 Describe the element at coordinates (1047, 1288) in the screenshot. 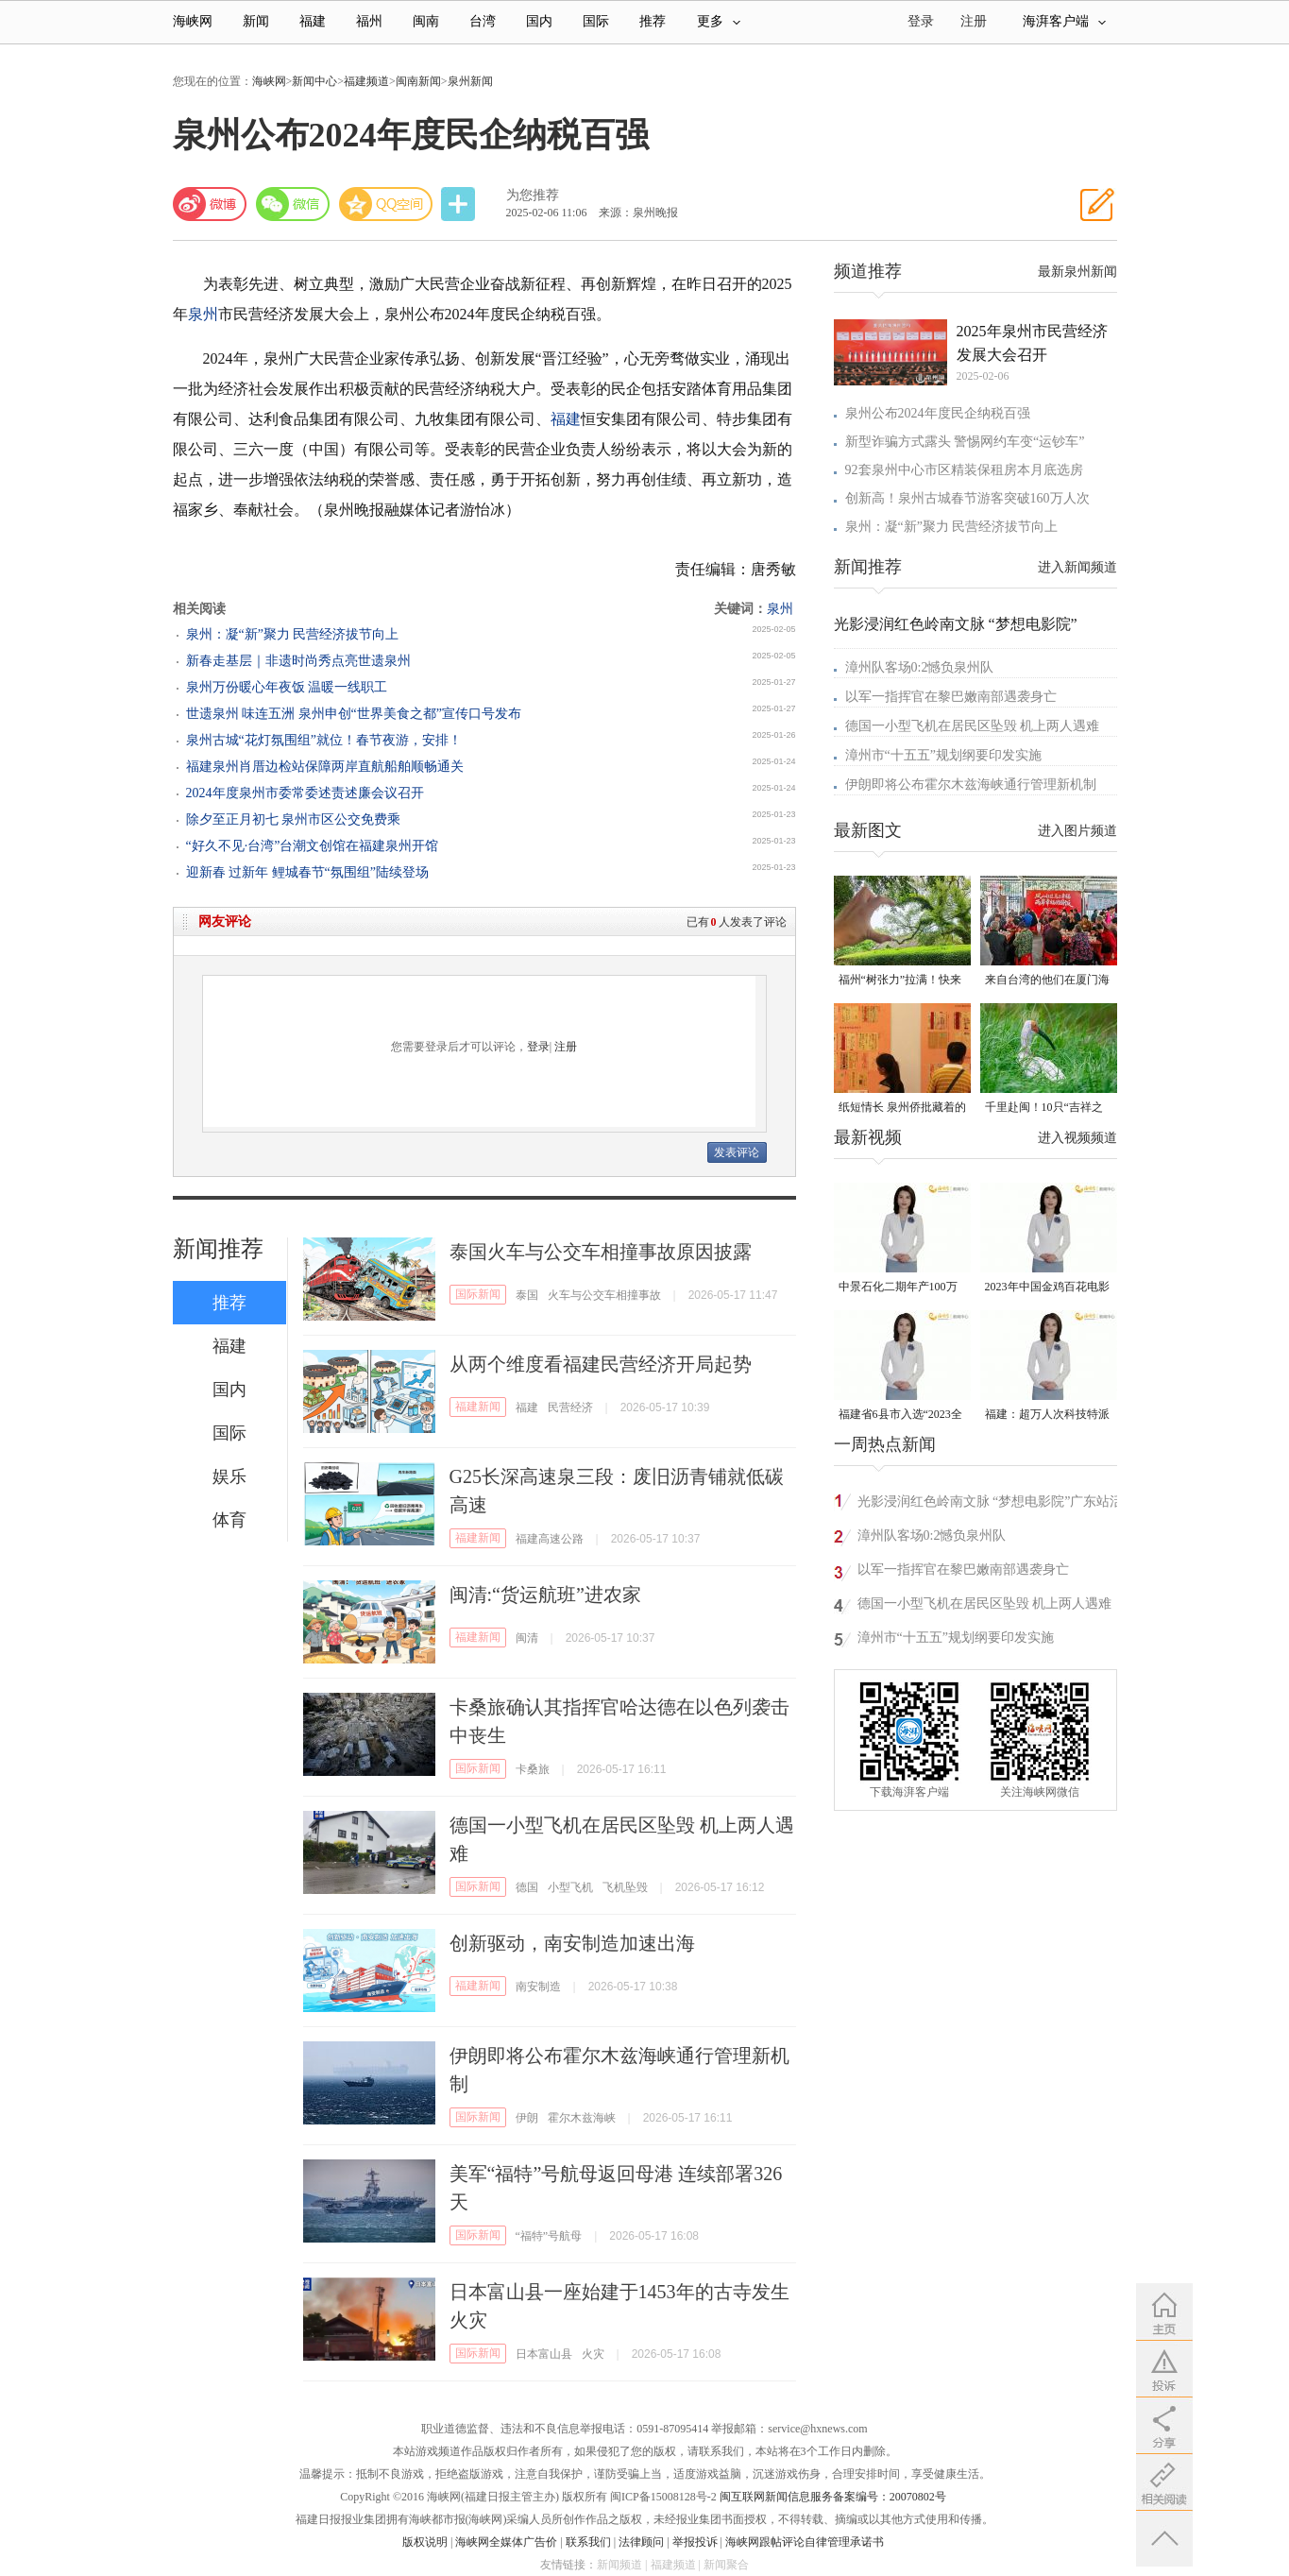

I see `2023年中国金鸡百花电影节有福电影巡展31日启动` at that location.